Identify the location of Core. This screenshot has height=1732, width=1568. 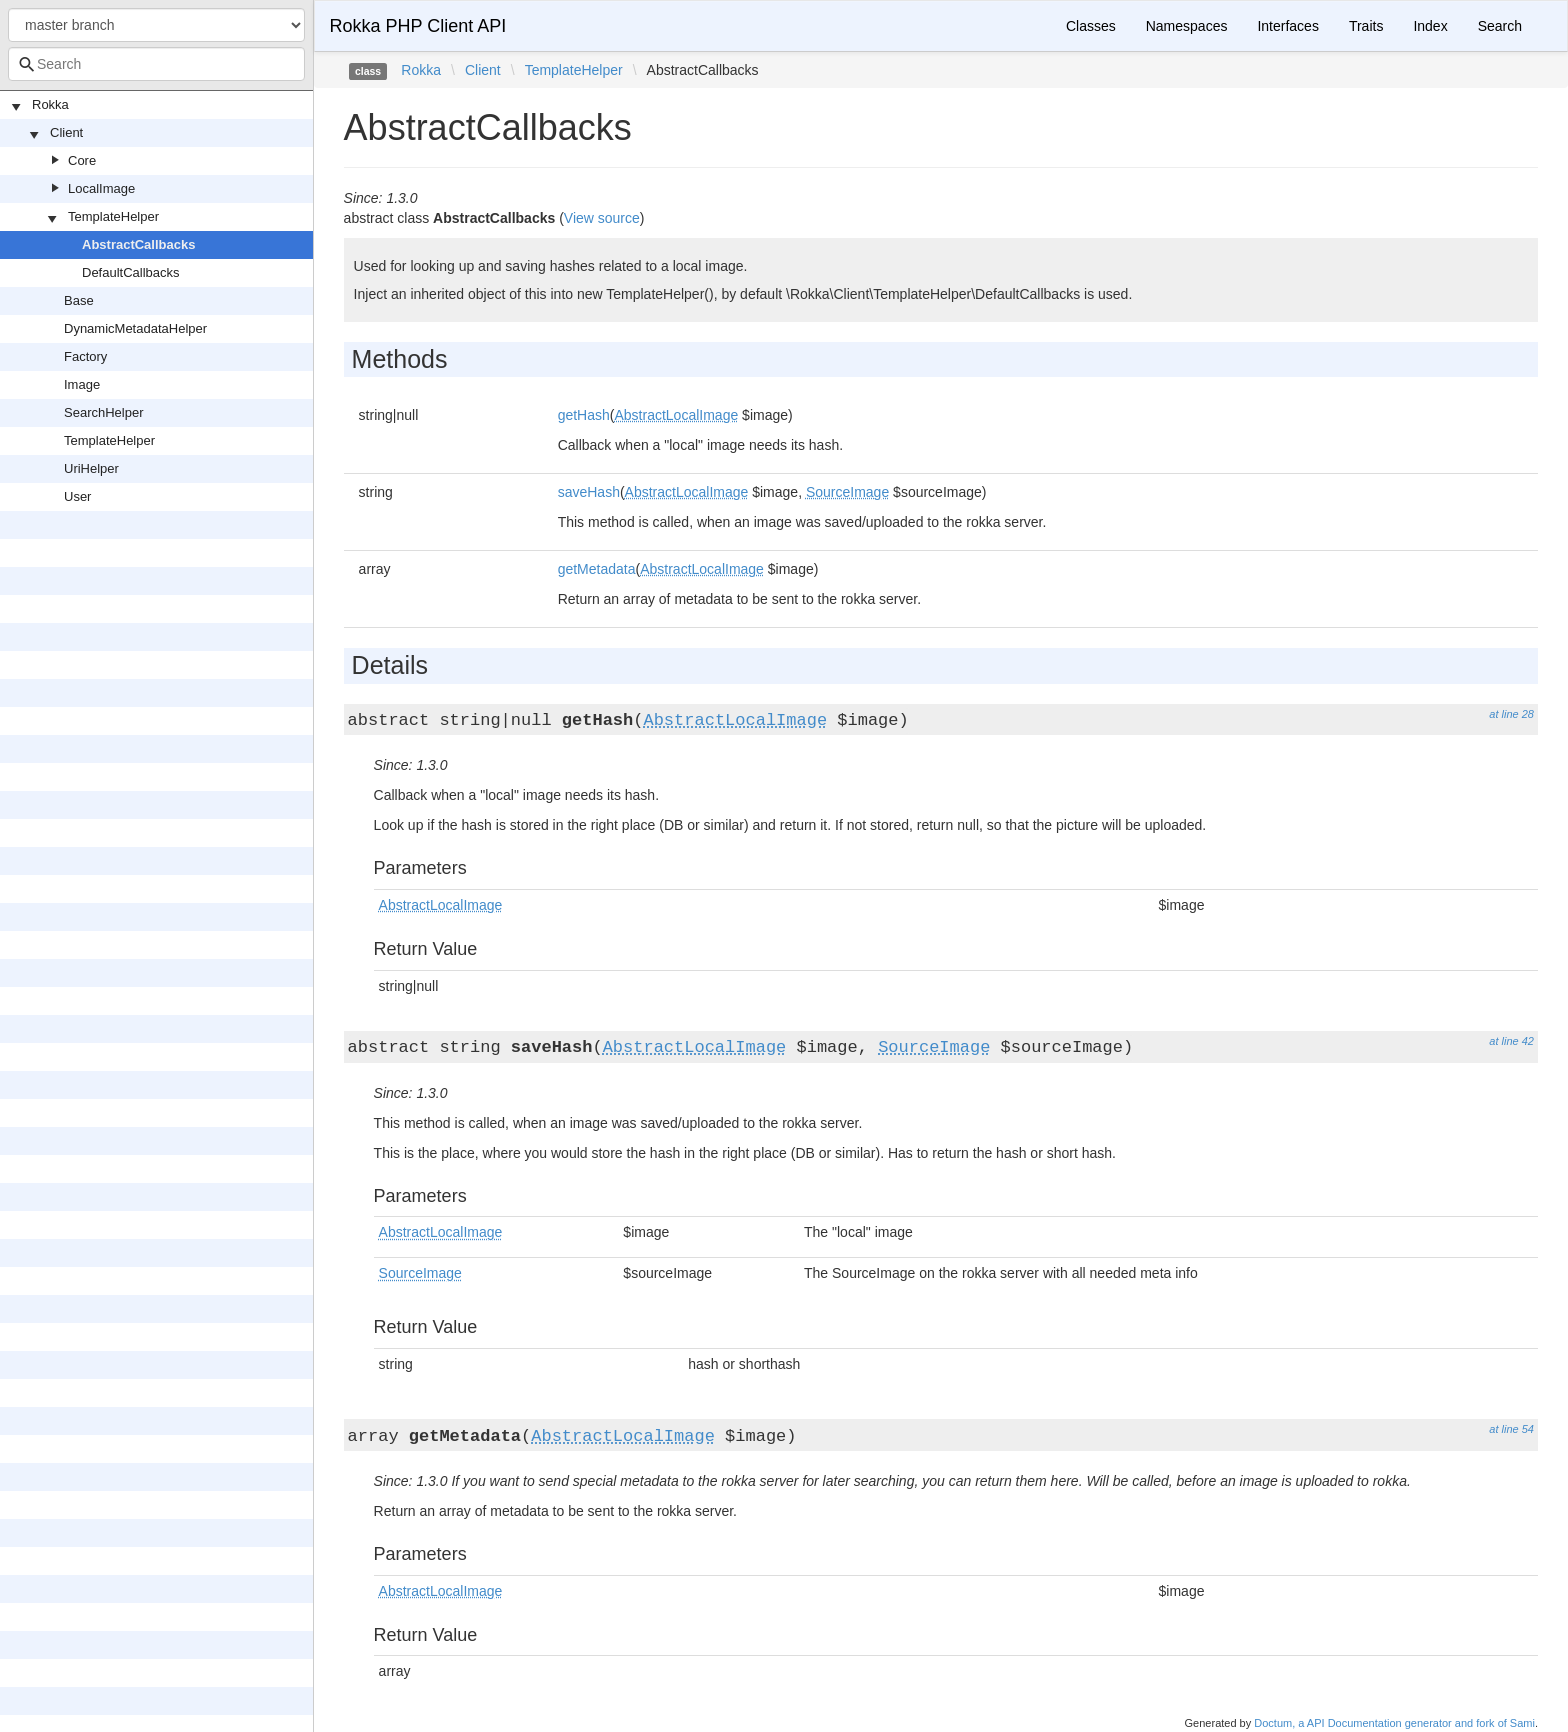
(82, 160).